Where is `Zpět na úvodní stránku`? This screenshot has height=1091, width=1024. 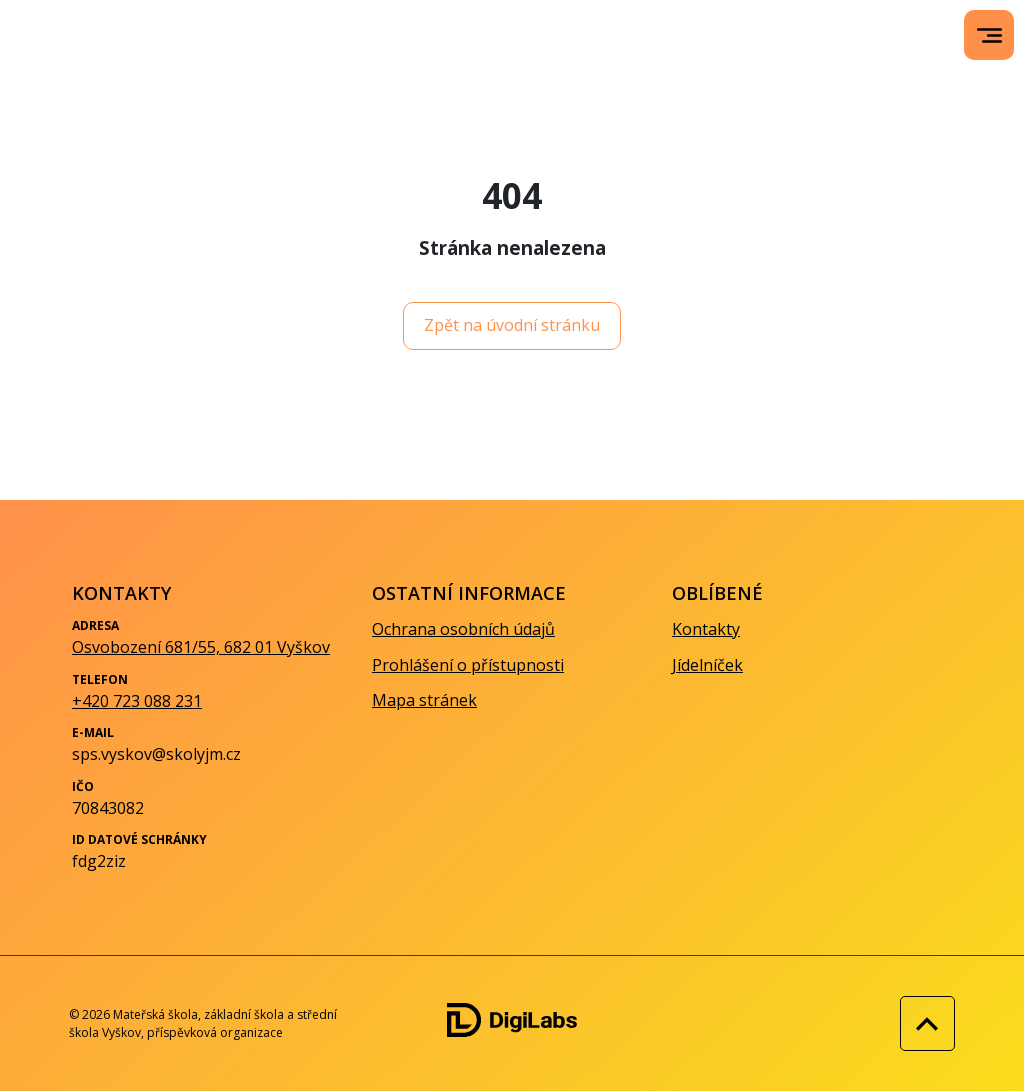
Zpět na úvodní stránku is located at coordinates (512, 325).